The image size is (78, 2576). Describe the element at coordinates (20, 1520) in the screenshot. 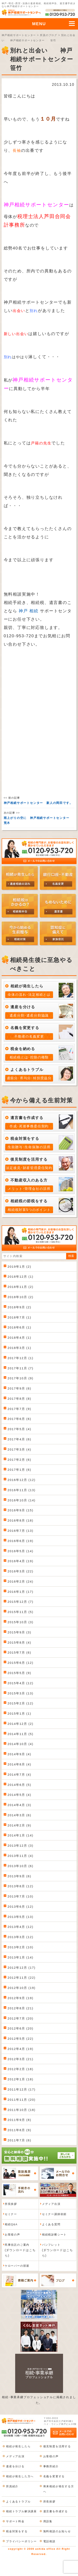

I see `2016年8月 (18)` at that location.